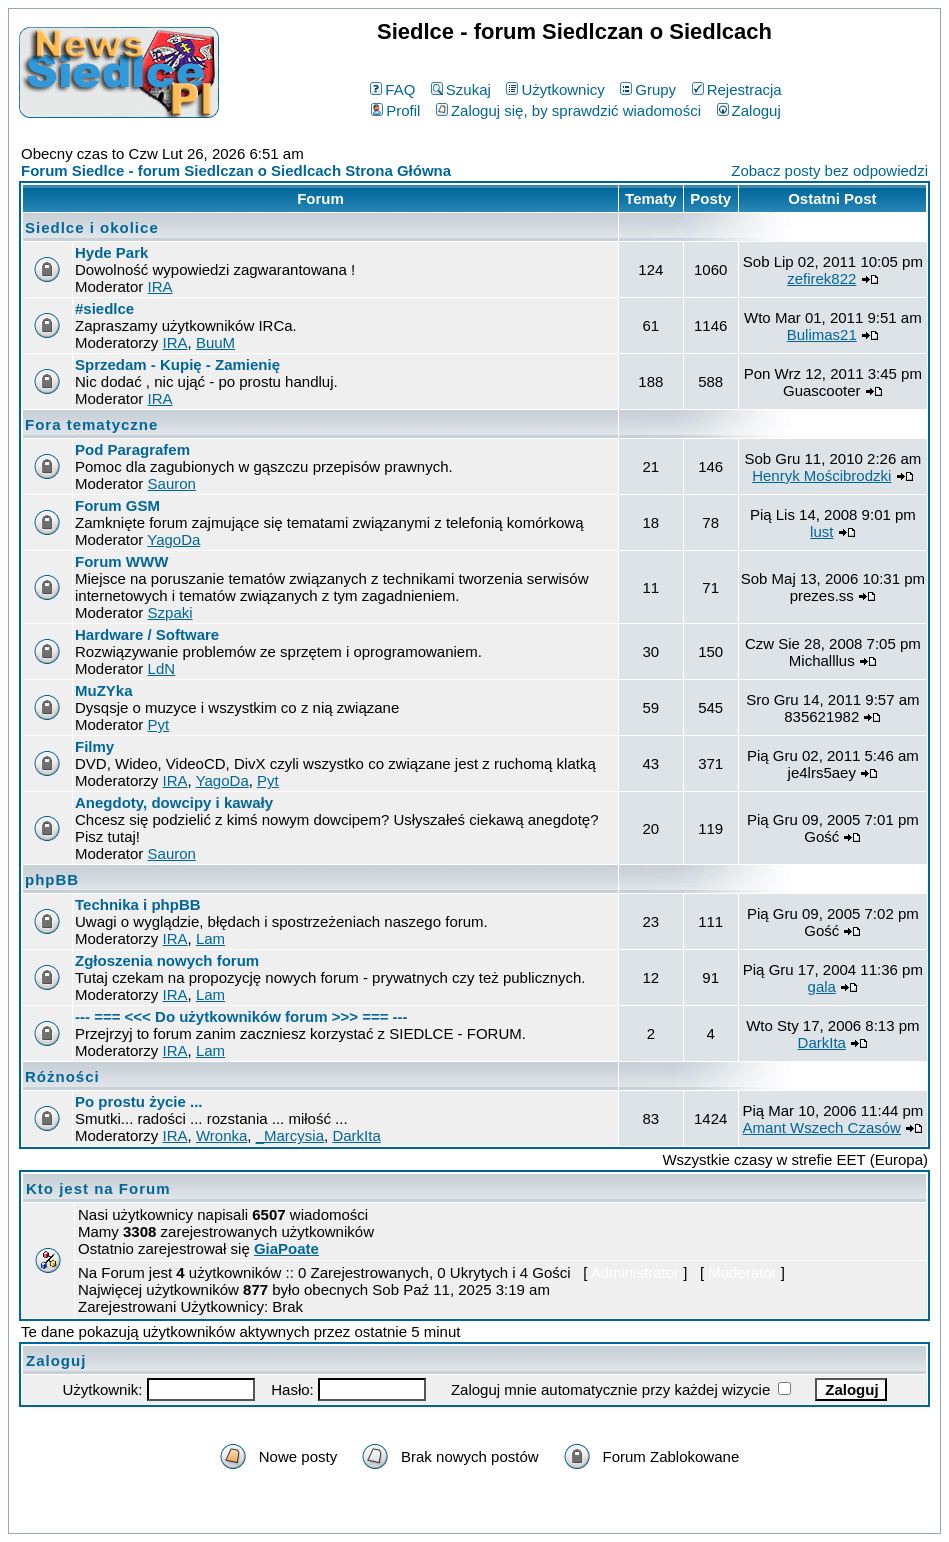  Describe the element at coordinates (737, 89) in the screenshot. I see `Rejestracja` at that location.